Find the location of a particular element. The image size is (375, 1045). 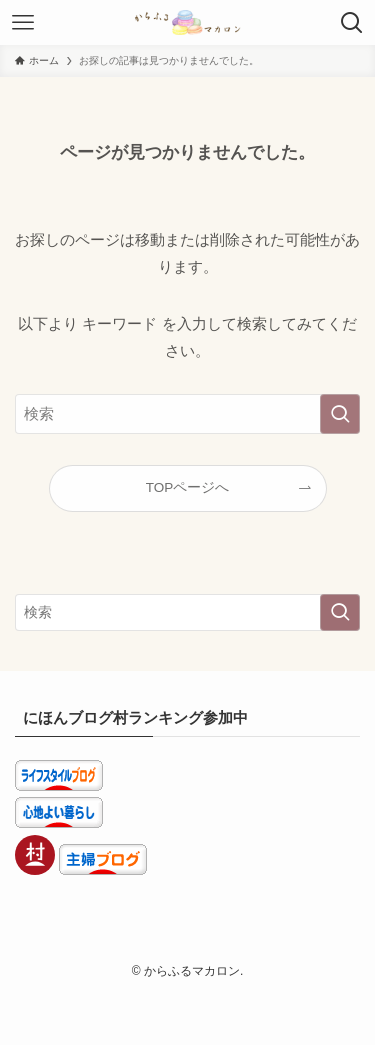

[検索ワード] is located at coordinates (187, 414).